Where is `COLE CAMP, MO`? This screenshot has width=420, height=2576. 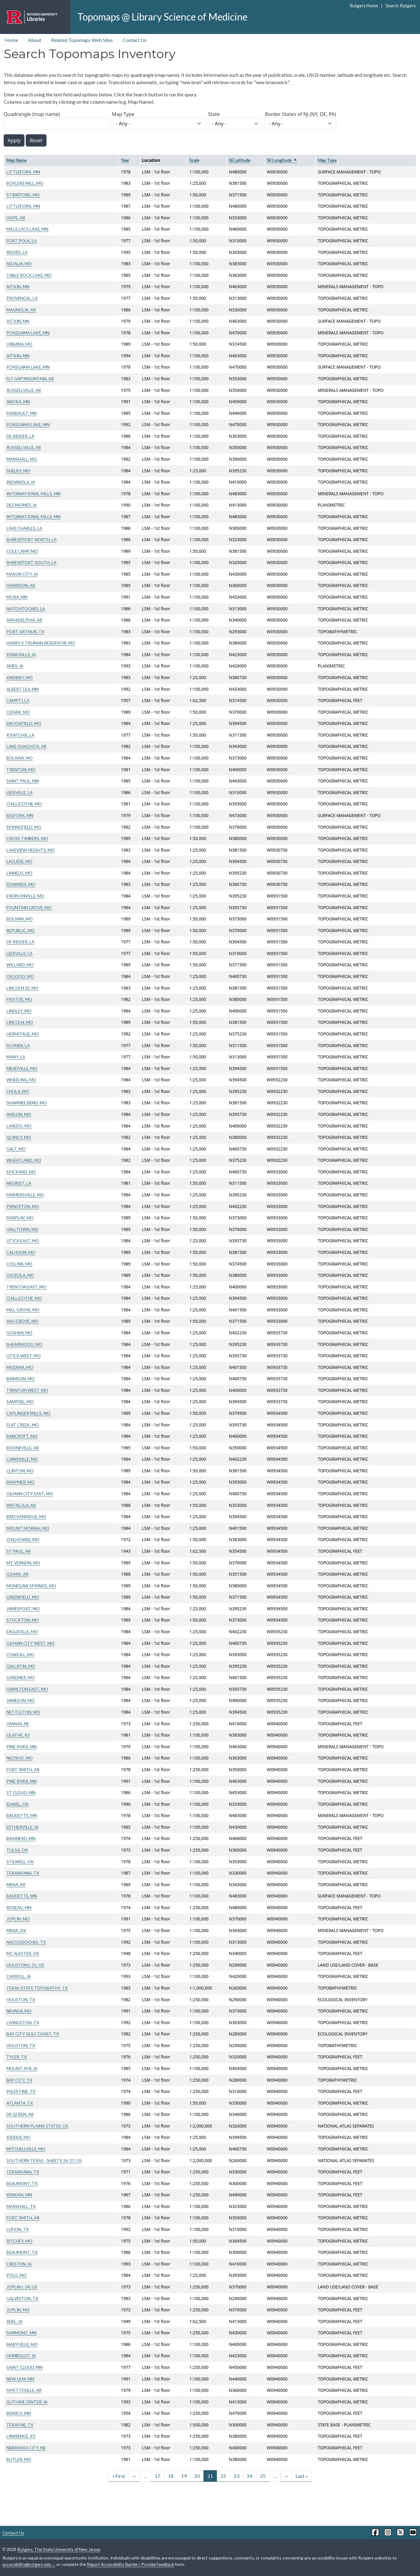 COLE CAMP, MO is located at coordinates (22, 551).